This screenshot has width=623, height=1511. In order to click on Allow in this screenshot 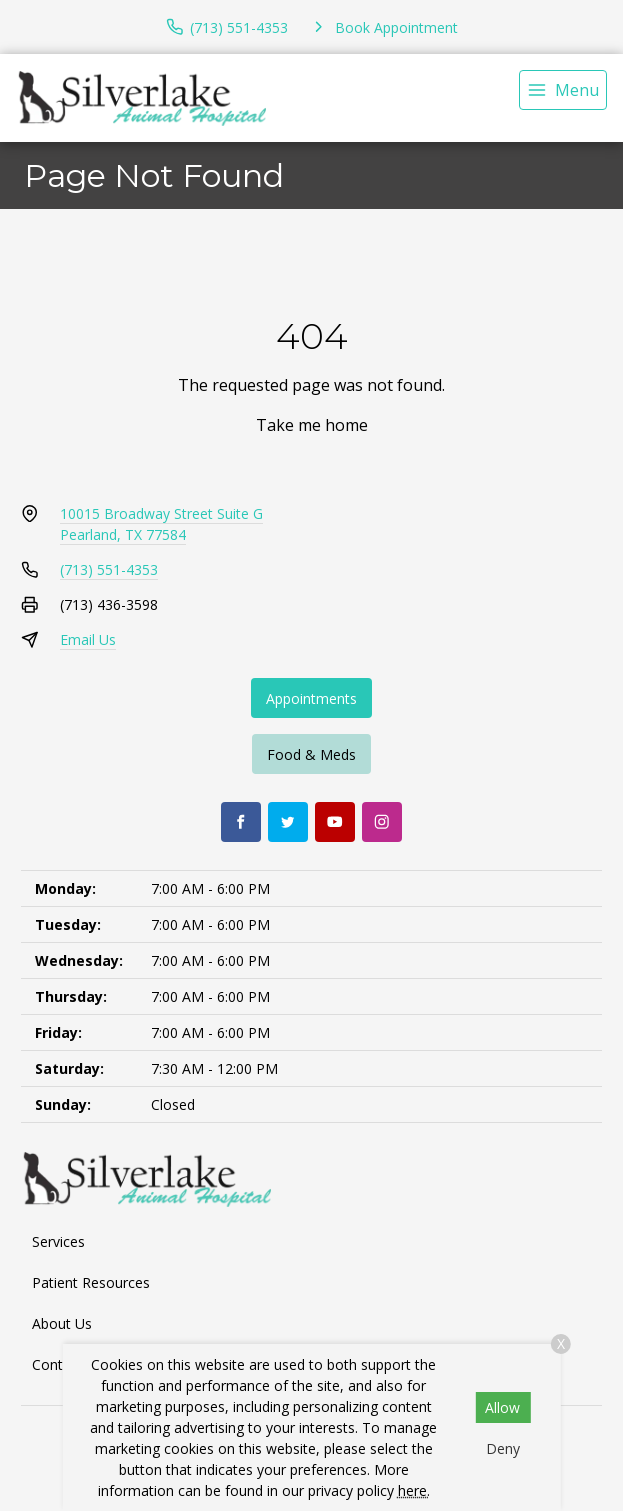, I will do `click(502, 1407)`.